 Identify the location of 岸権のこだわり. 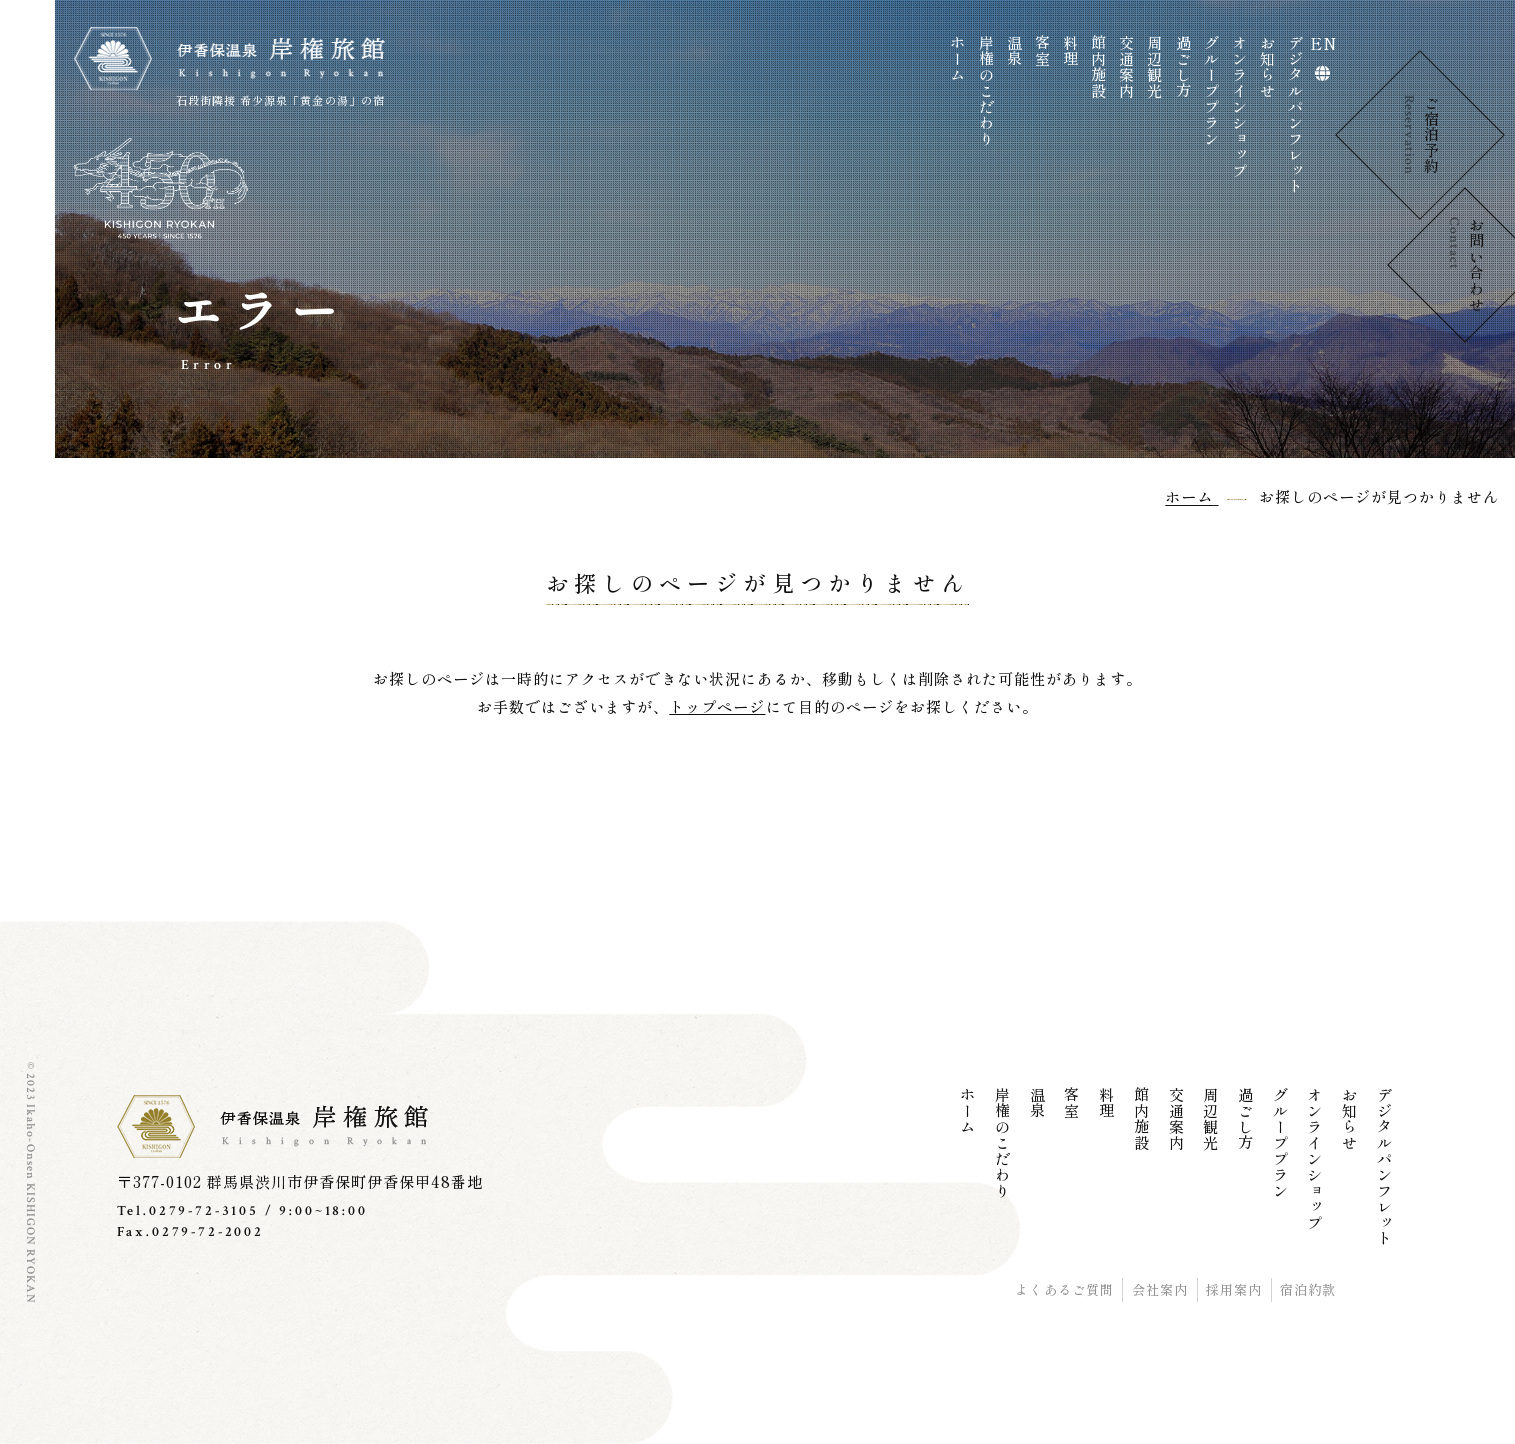
(986, 91).